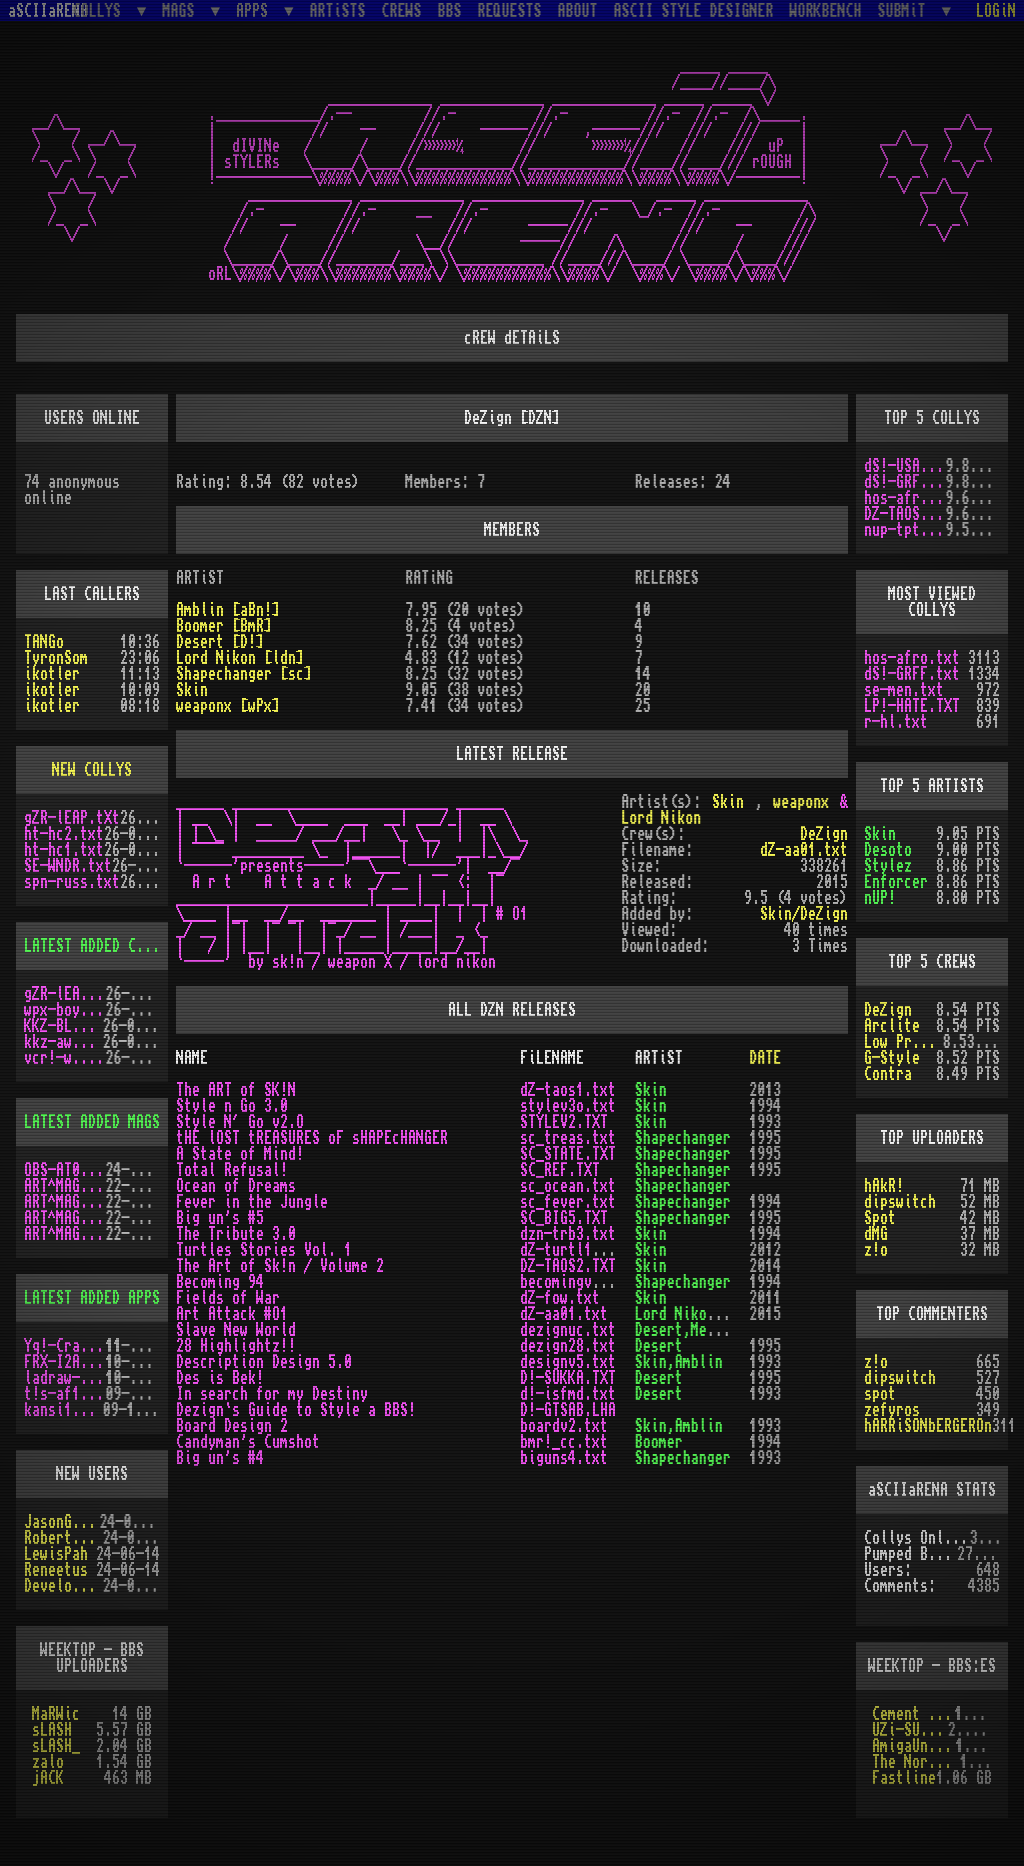 This screenshot has height=1866, width=1024. Describe the element at coordinates (888, 1010) in the screenshot. I see `DeZign` at that location.